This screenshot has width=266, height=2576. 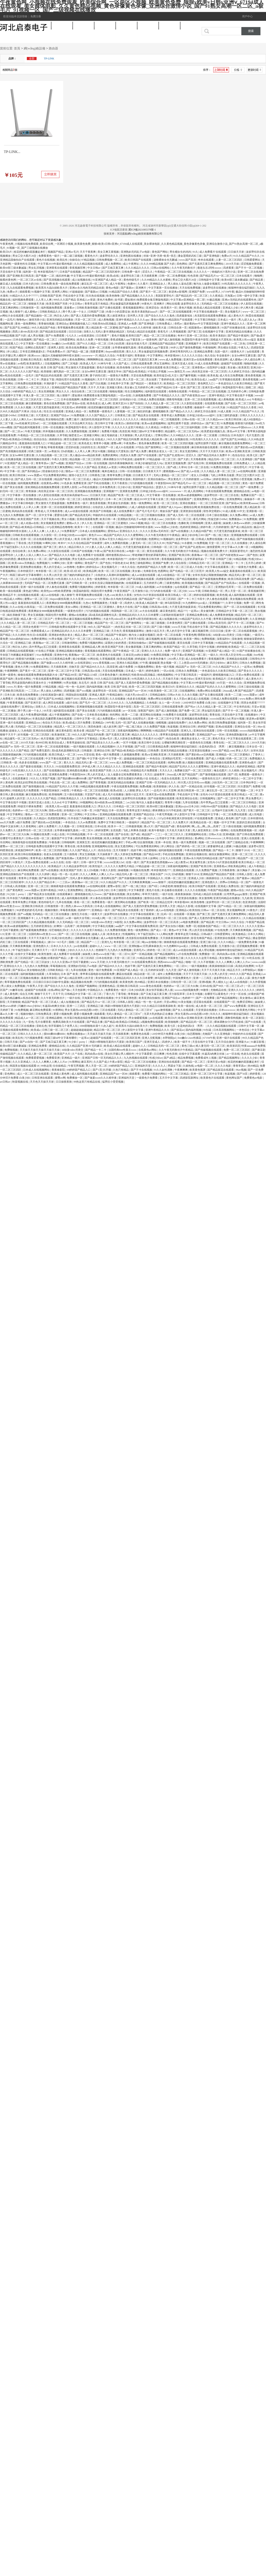 I want to click on 一区二区三区福利视频, so click(x=187, y=427).